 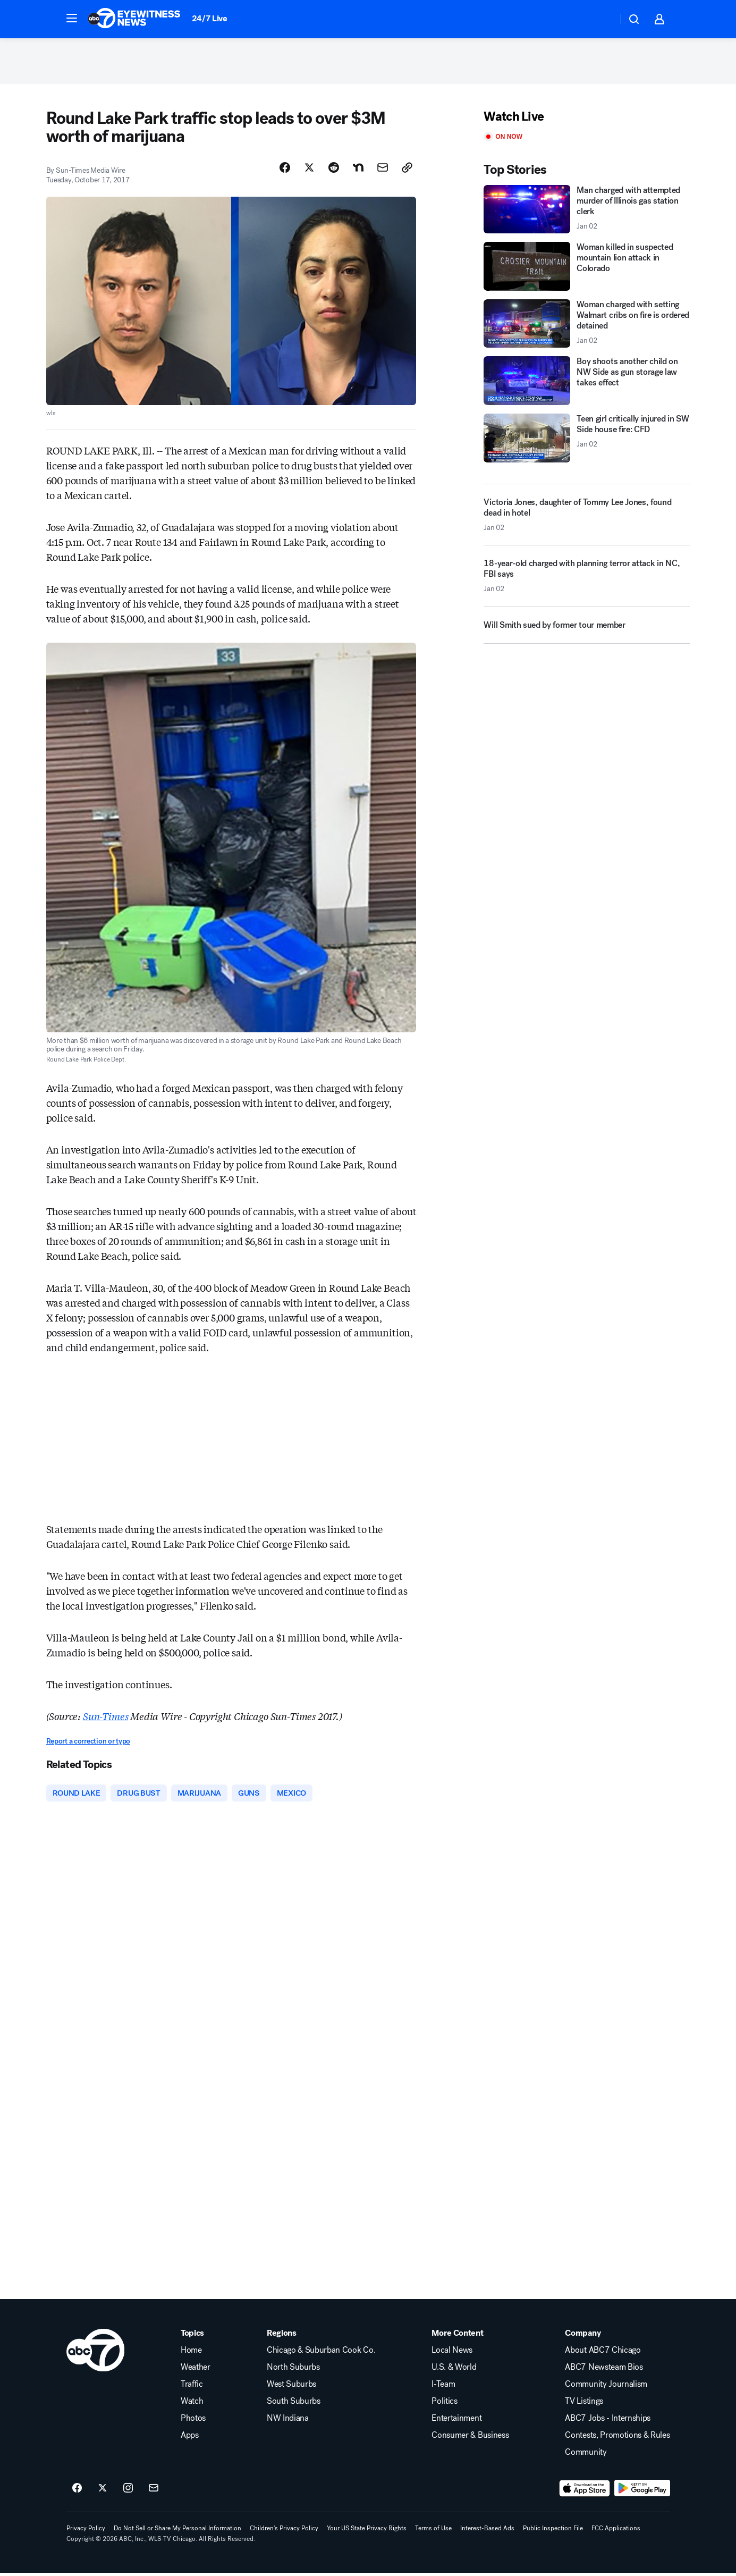 What do you see at coordinates (587, 383) in the screenshot?
I see `[Boy shoots another child on NW Side as gun storage law takes effect]` at bounding box center [587, 383].